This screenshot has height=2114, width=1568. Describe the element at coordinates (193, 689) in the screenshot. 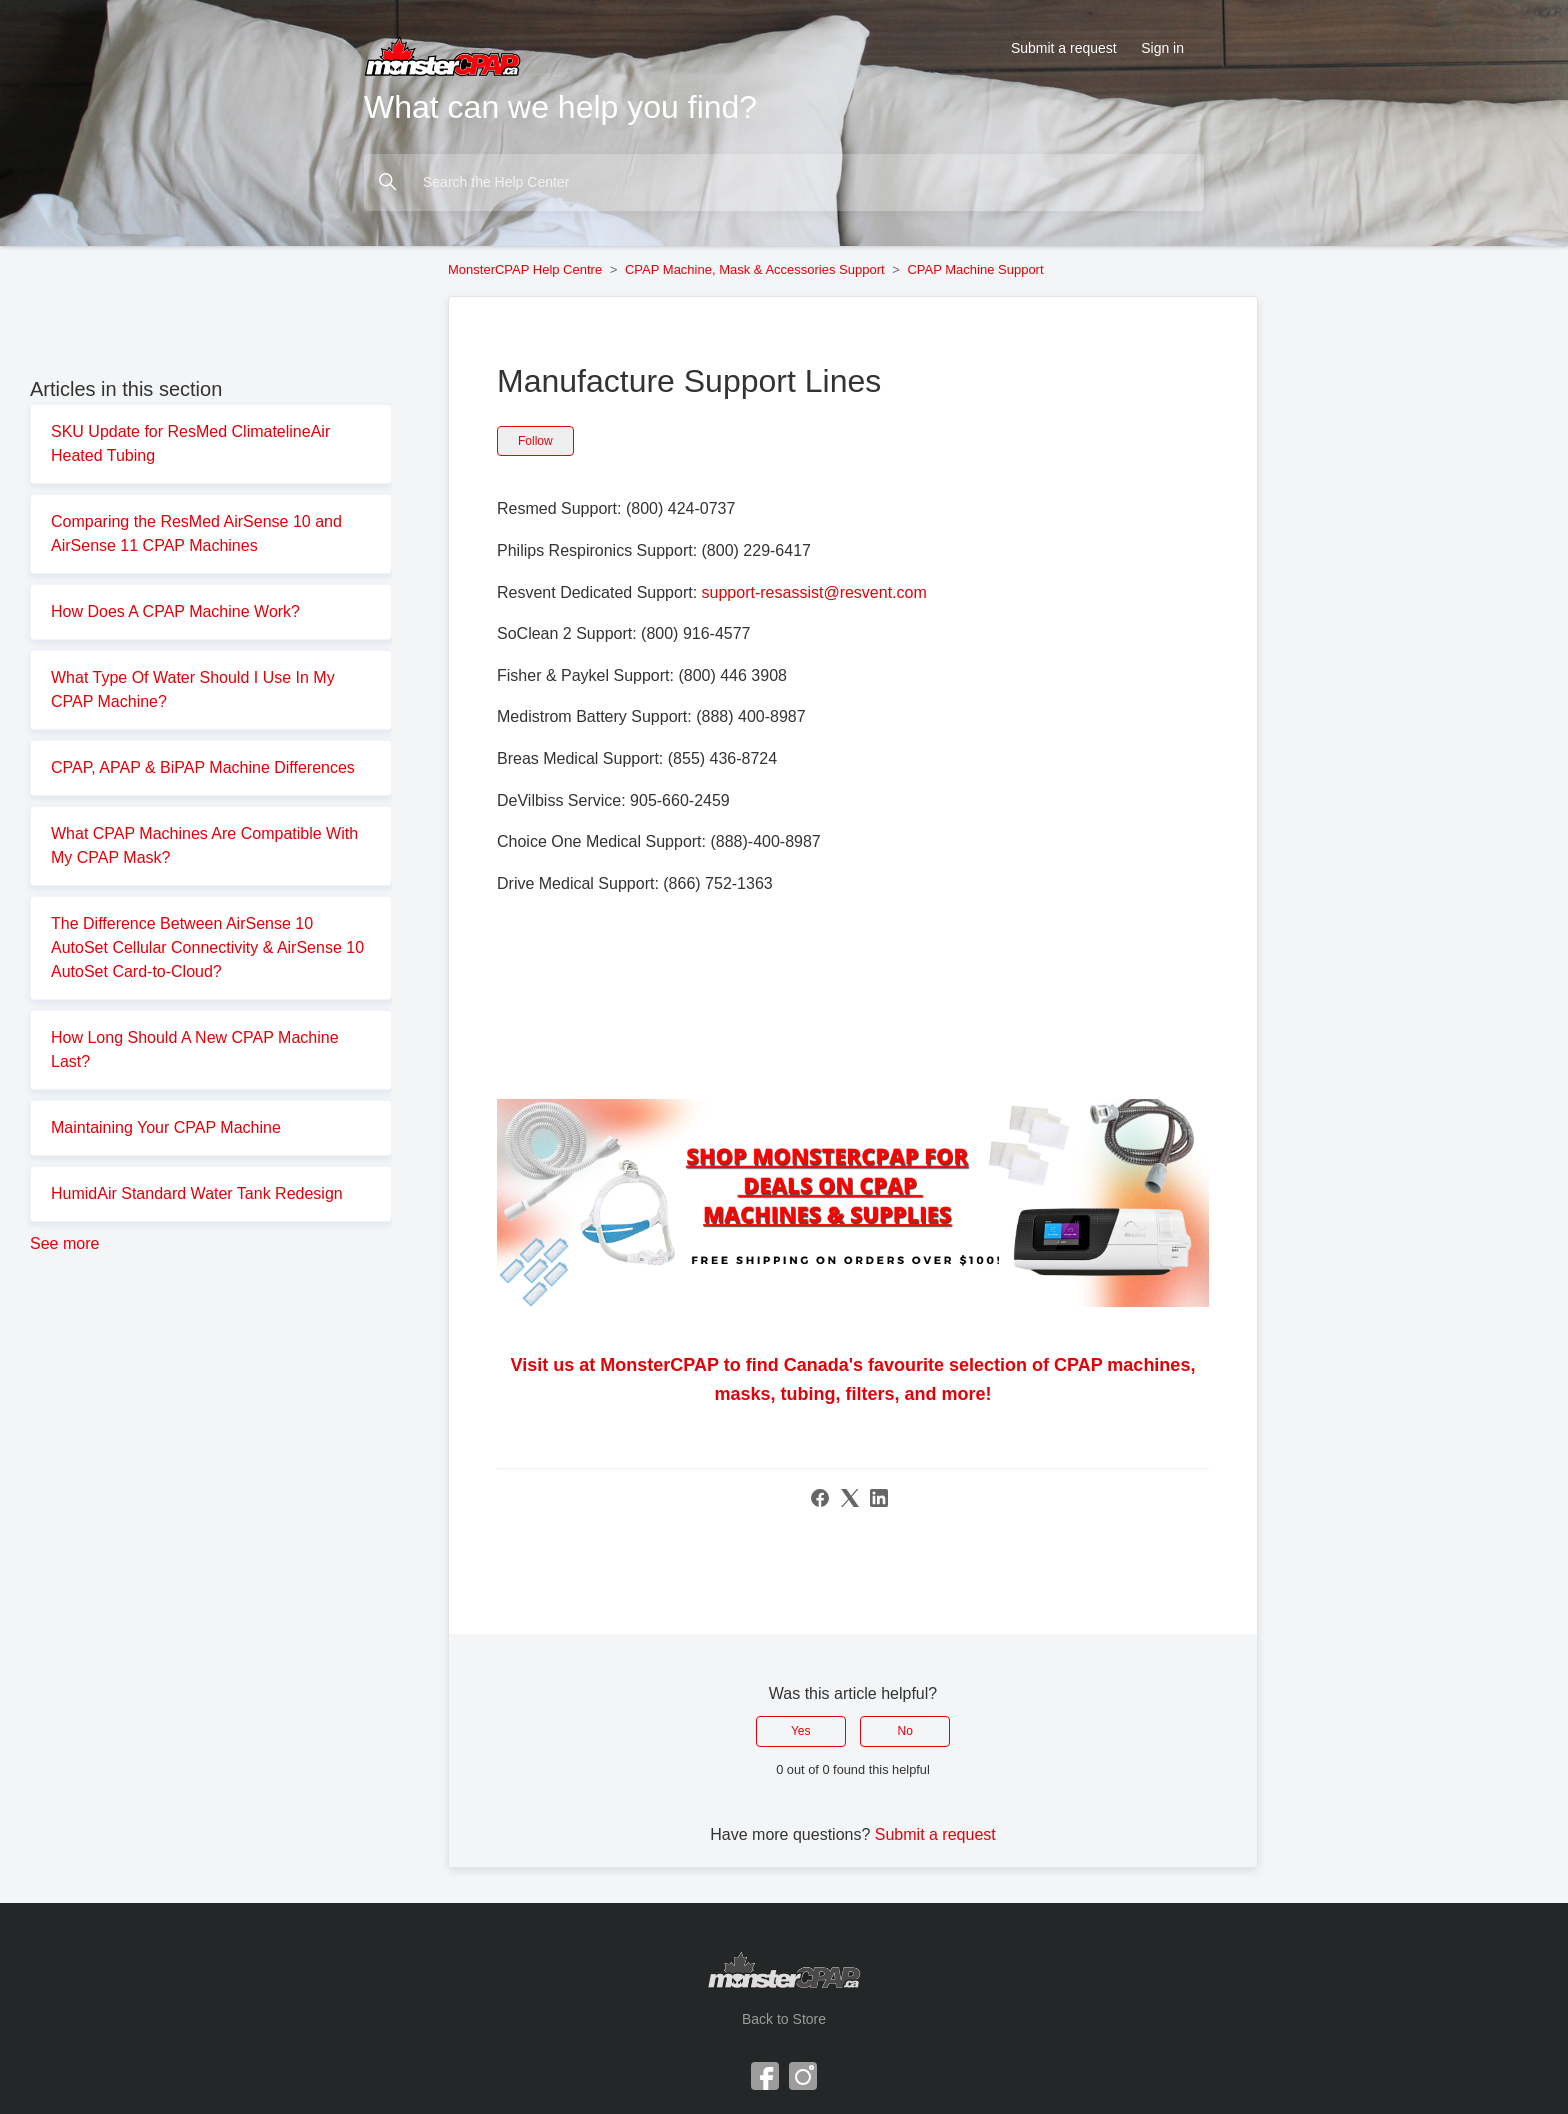

I see `What Type Of Water Should I Use In My CPAP Machine?` at that location.